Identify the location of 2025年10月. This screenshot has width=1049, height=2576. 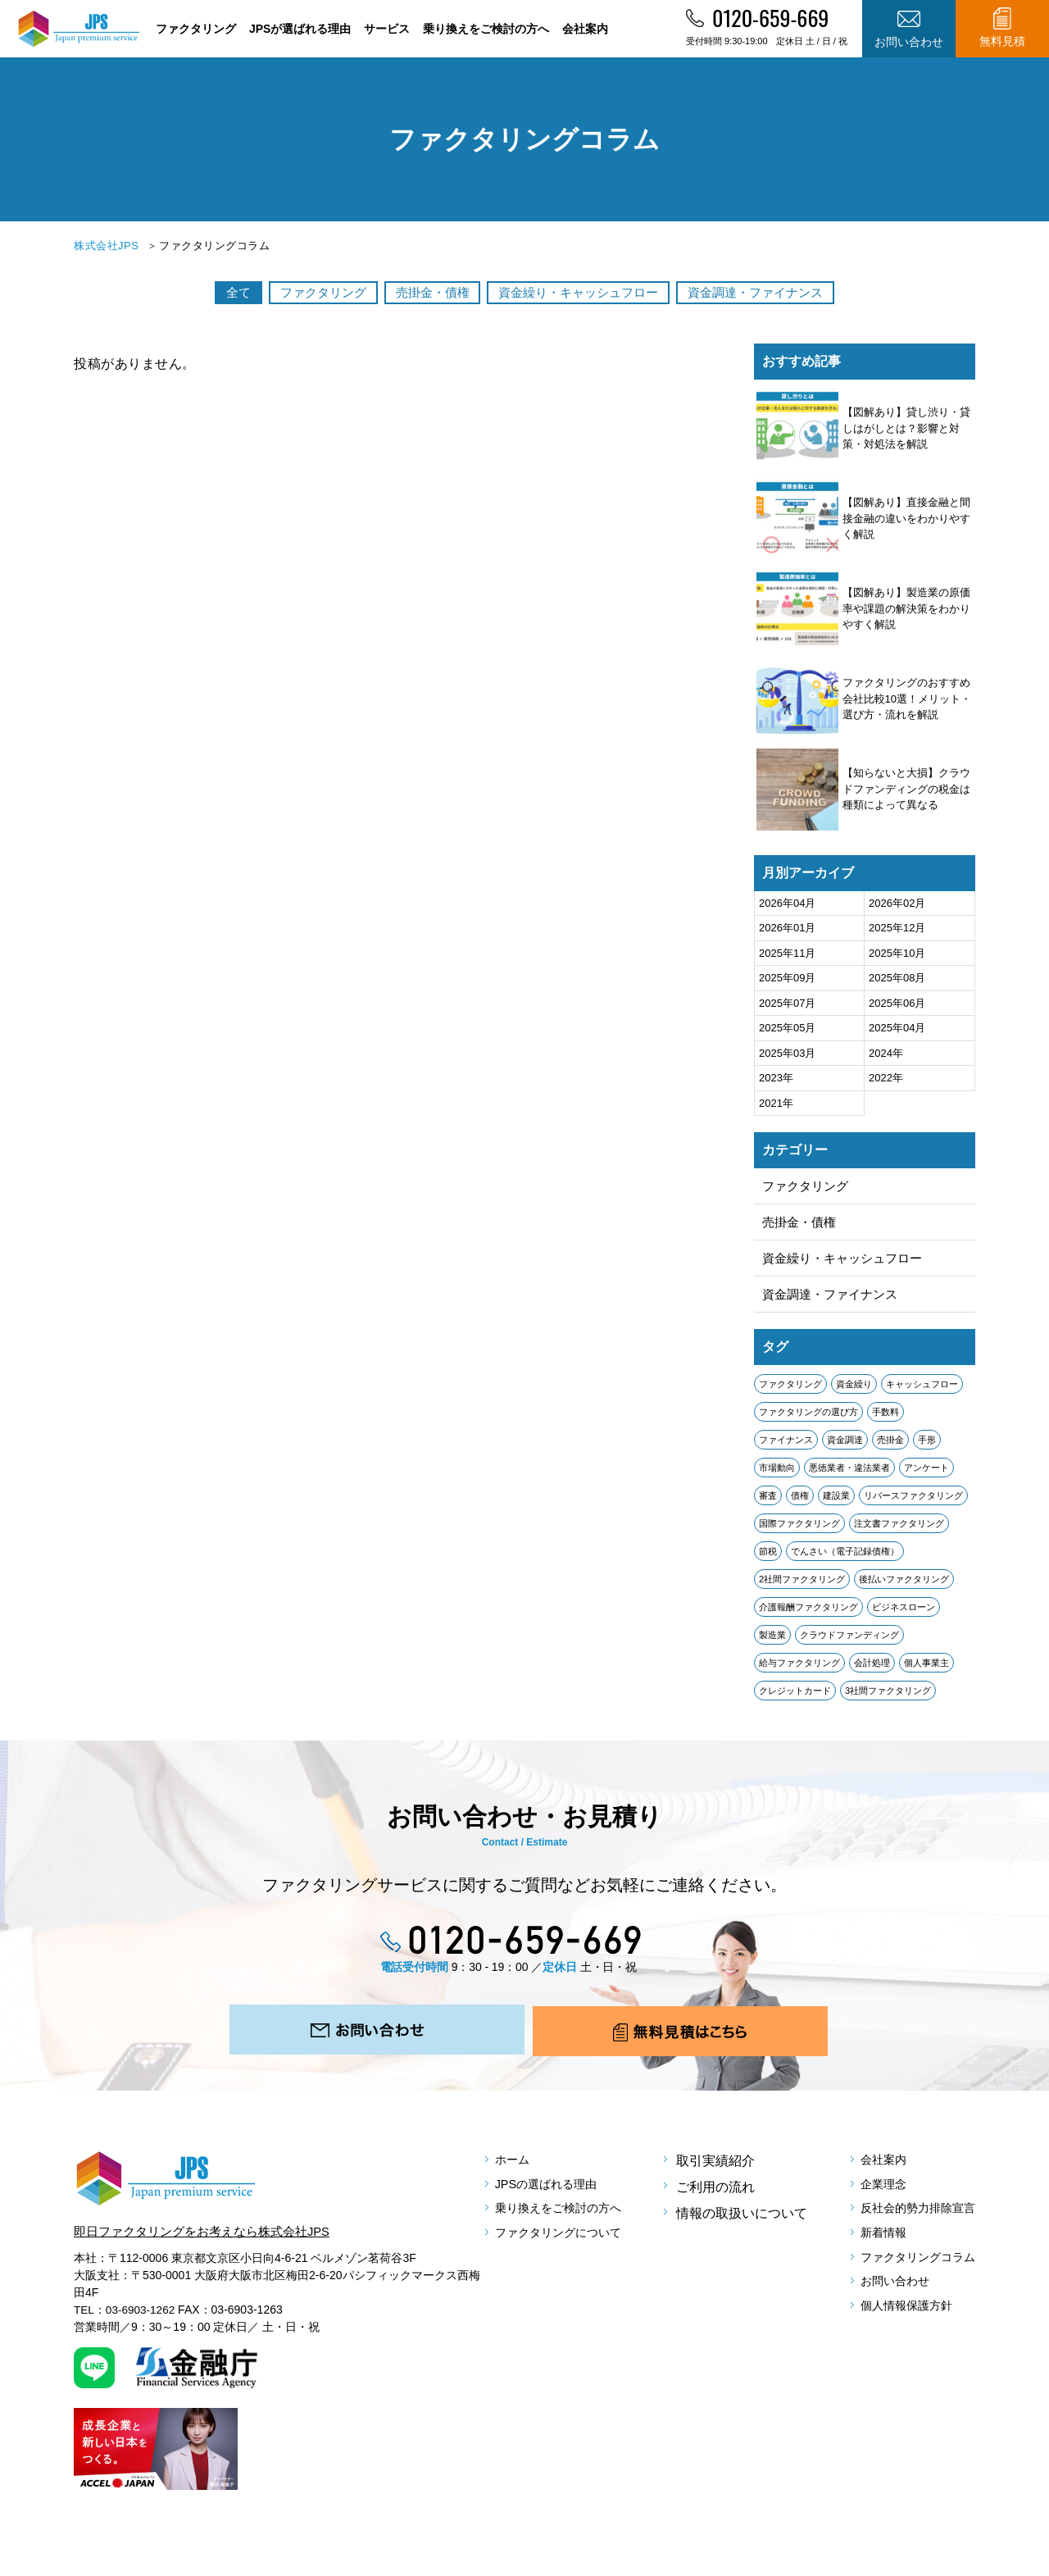
(897, 953).